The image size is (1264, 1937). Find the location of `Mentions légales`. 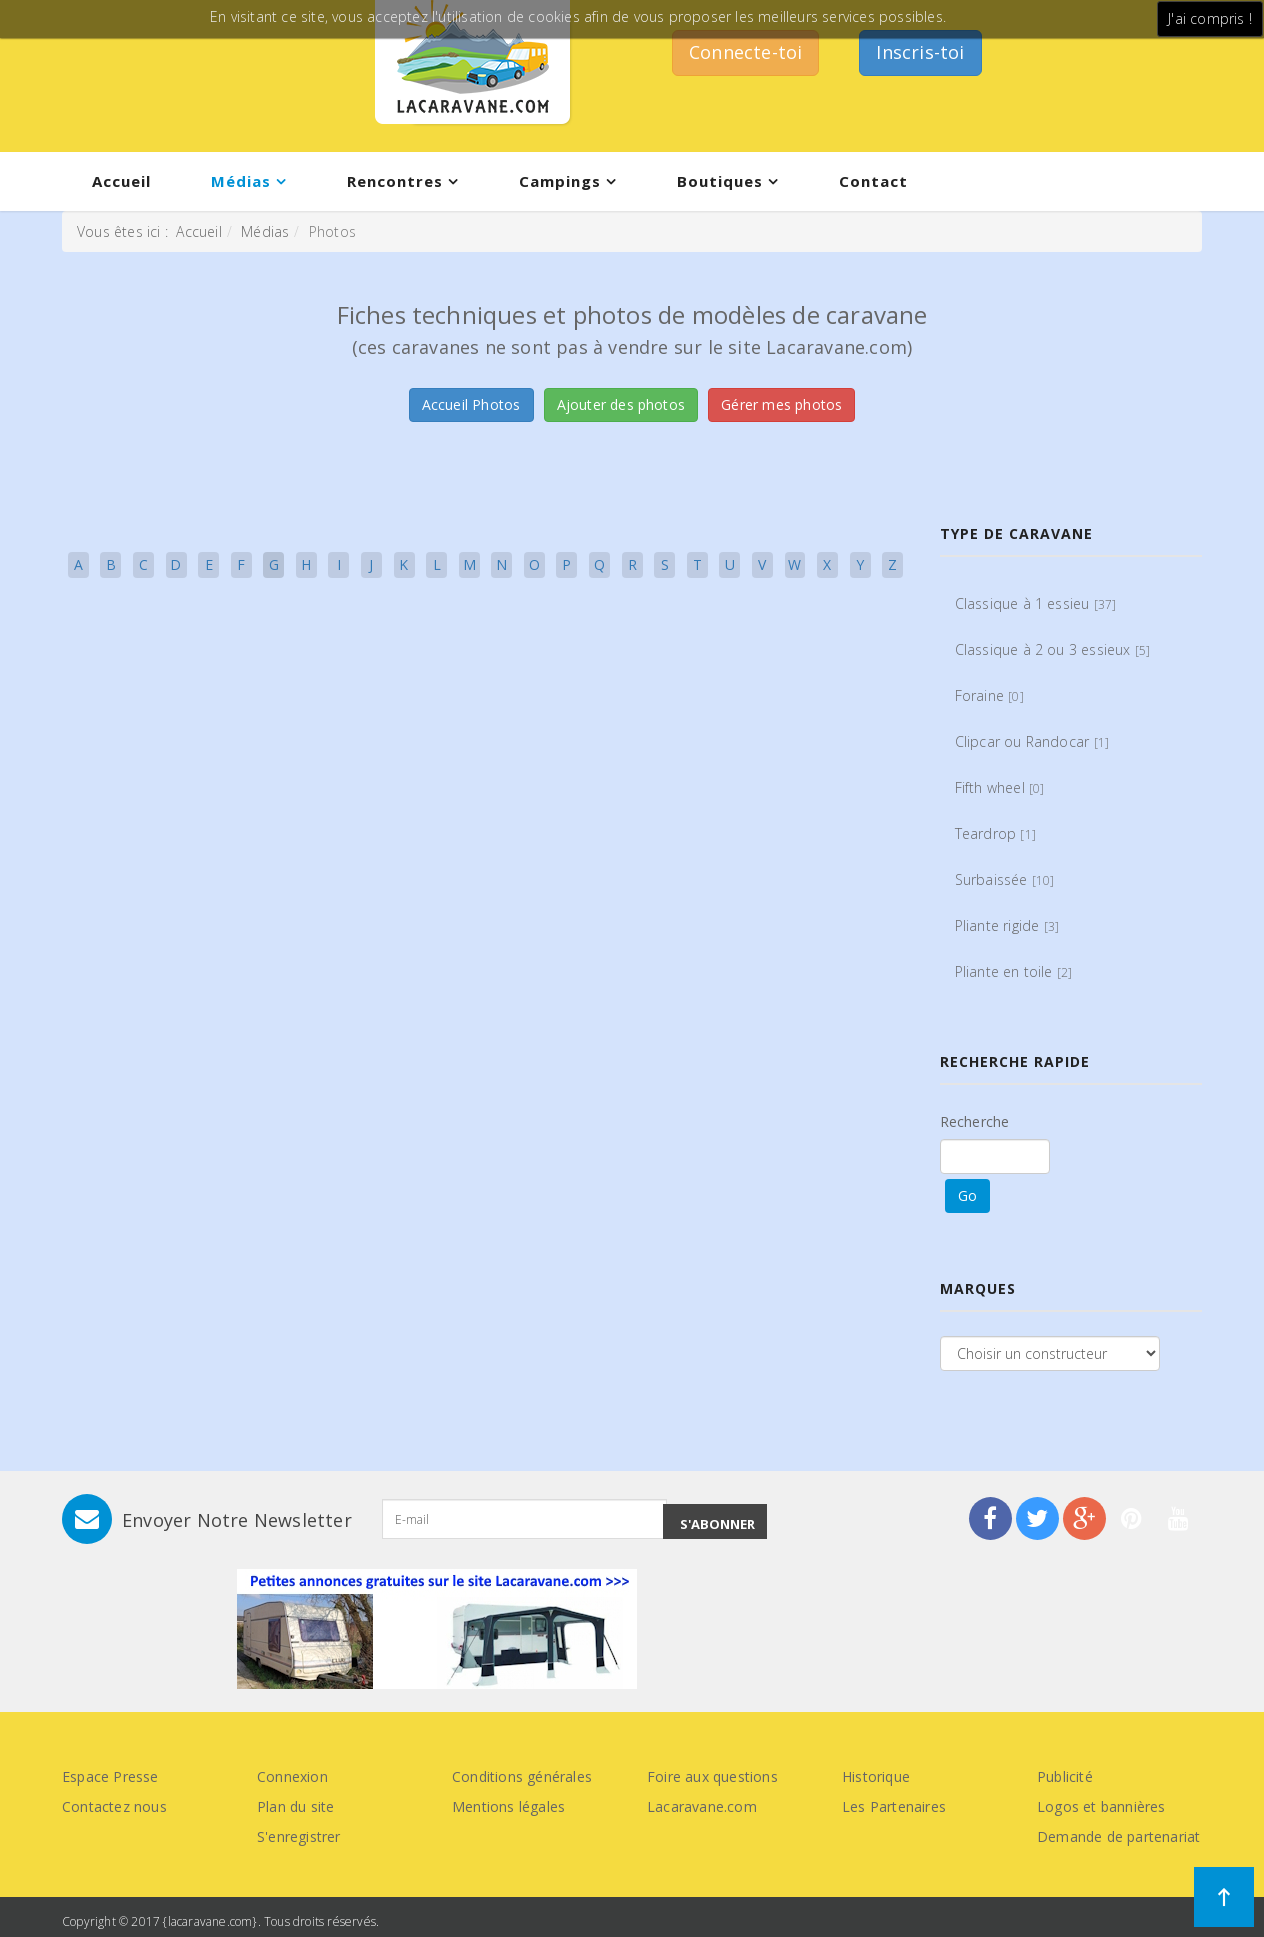

Mentions légales is located at coordinates (508, 1806).